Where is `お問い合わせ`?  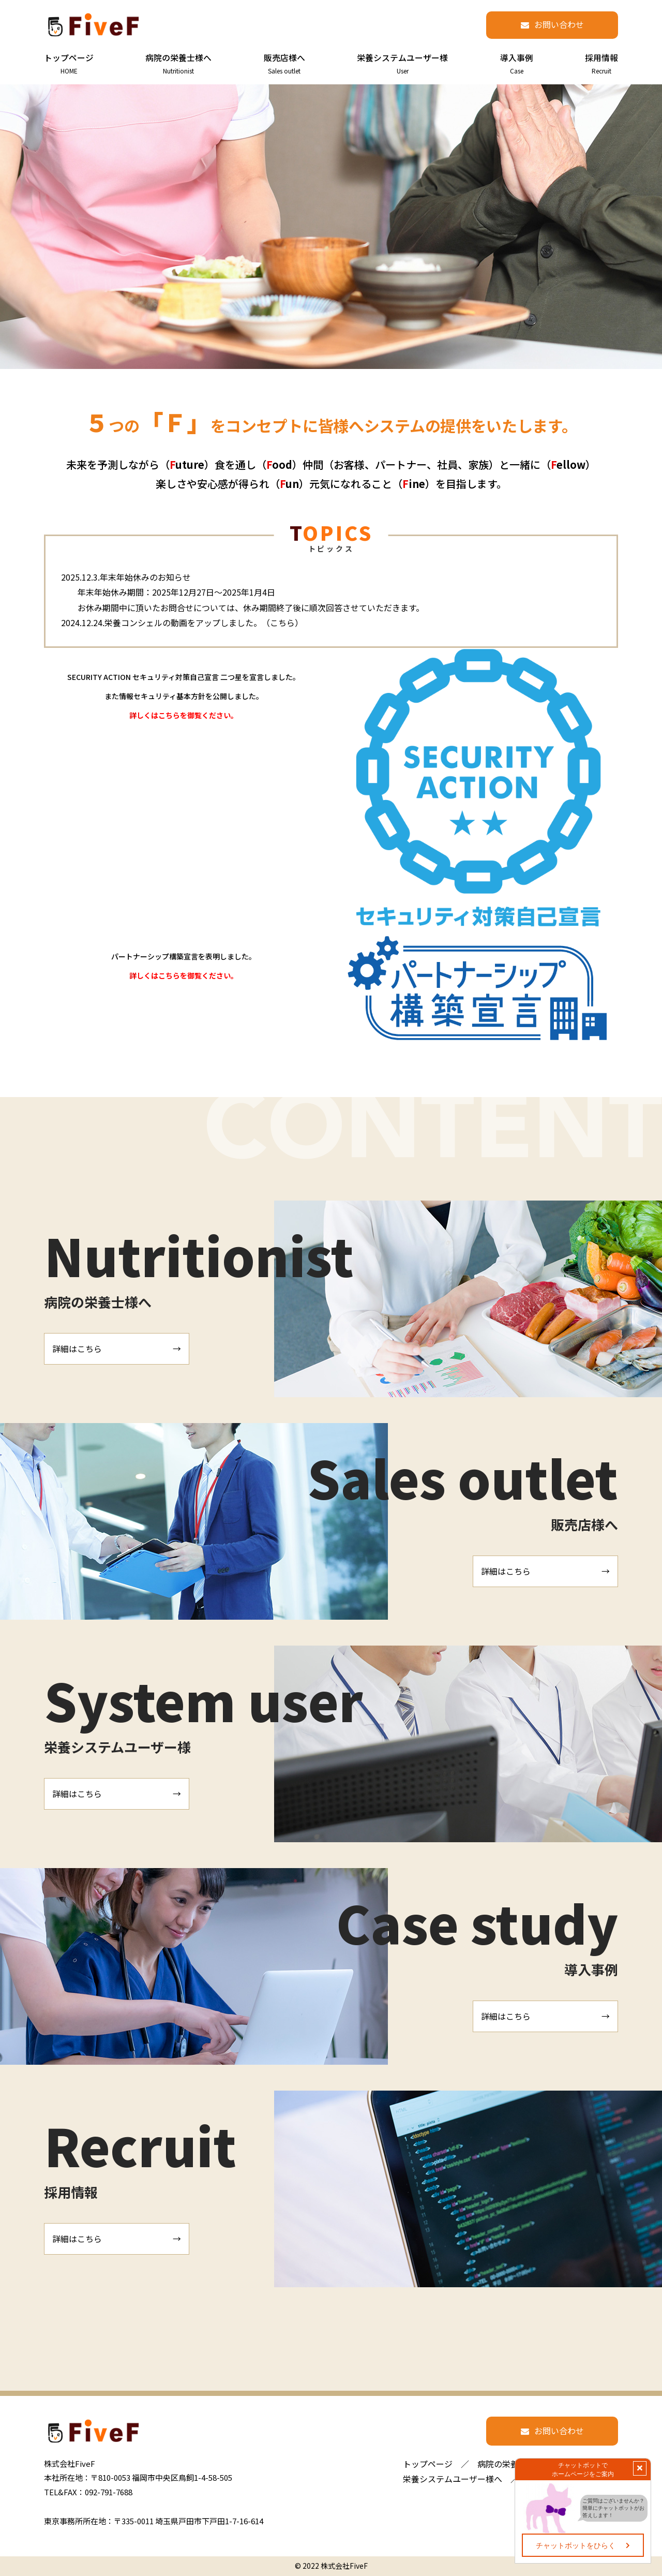
お問い合わせ is located at coordinates (559, 24).